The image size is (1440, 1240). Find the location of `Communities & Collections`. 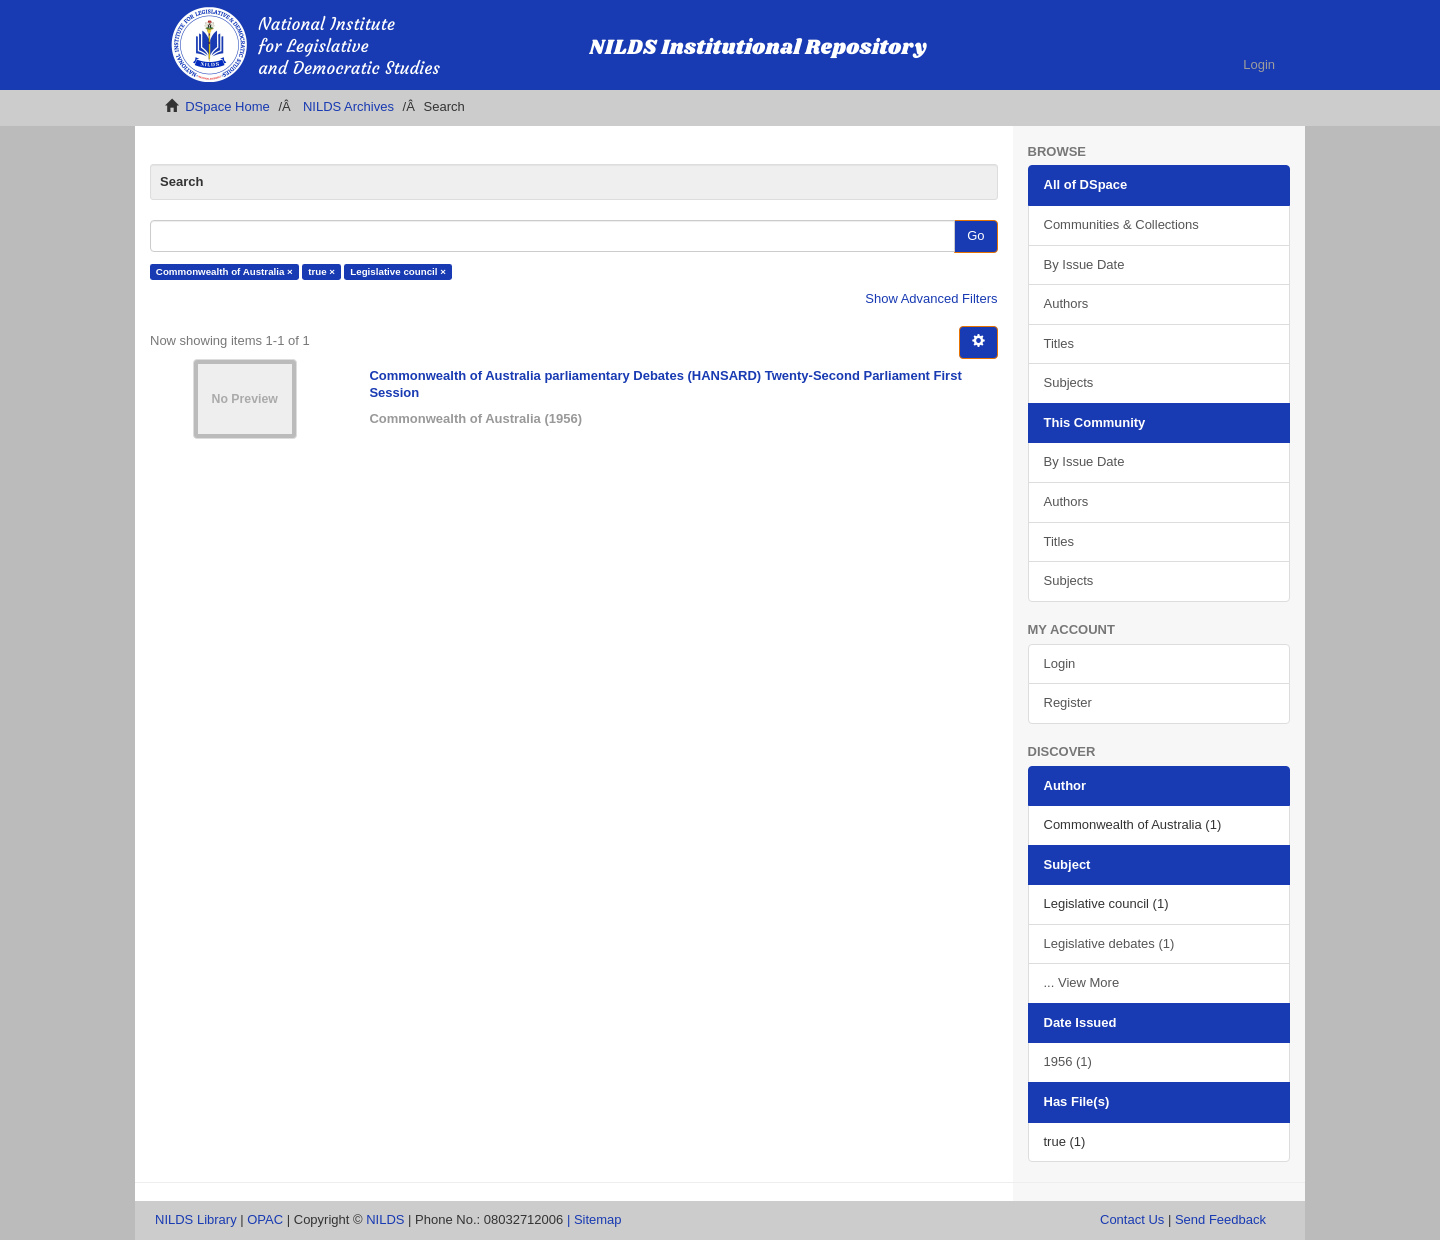

Communities & Collections is located at coordinates (1121, 224).